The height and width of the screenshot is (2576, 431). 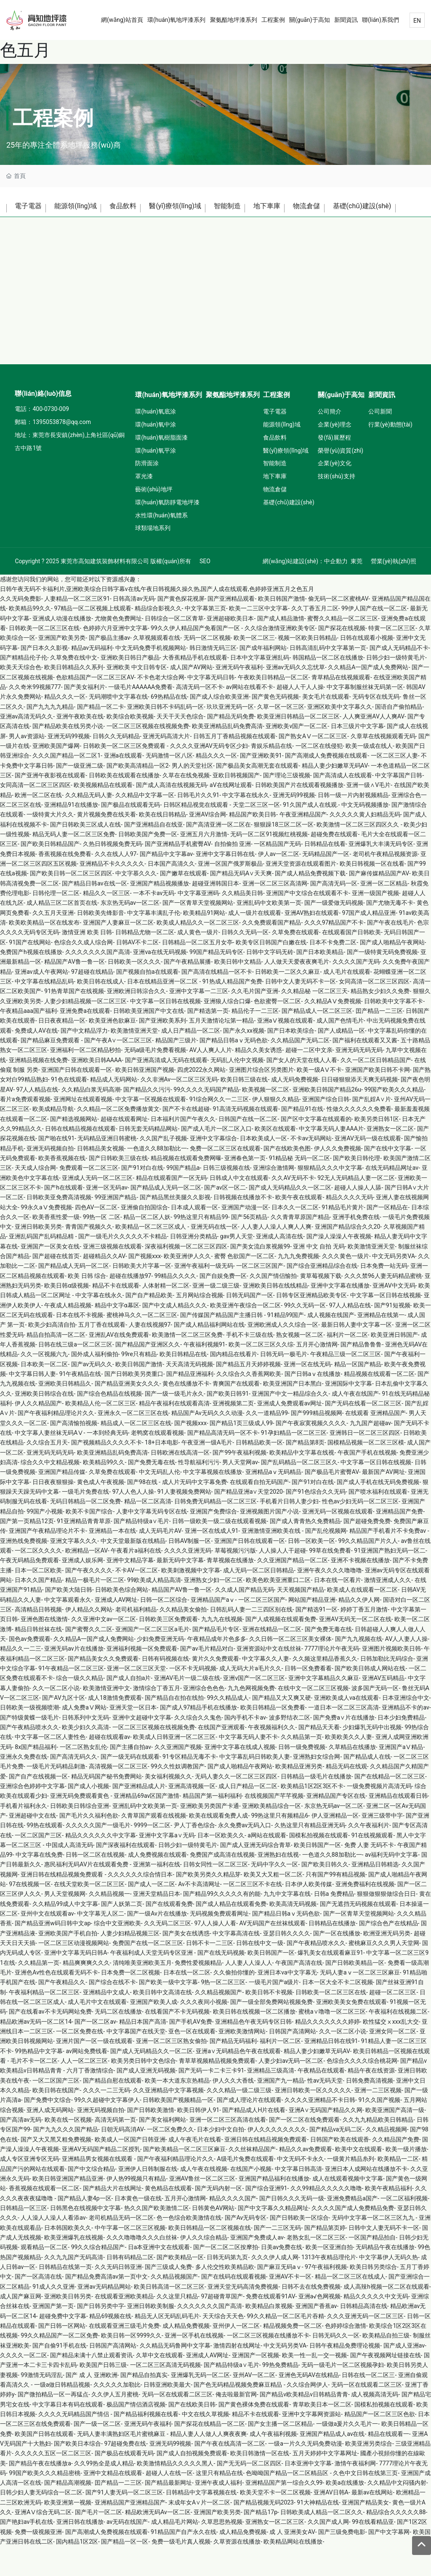 What do you see at coordinates (336, 1962) in the screenshot?
I see `国产一区在线播放` at bounding box center [336, 1962].